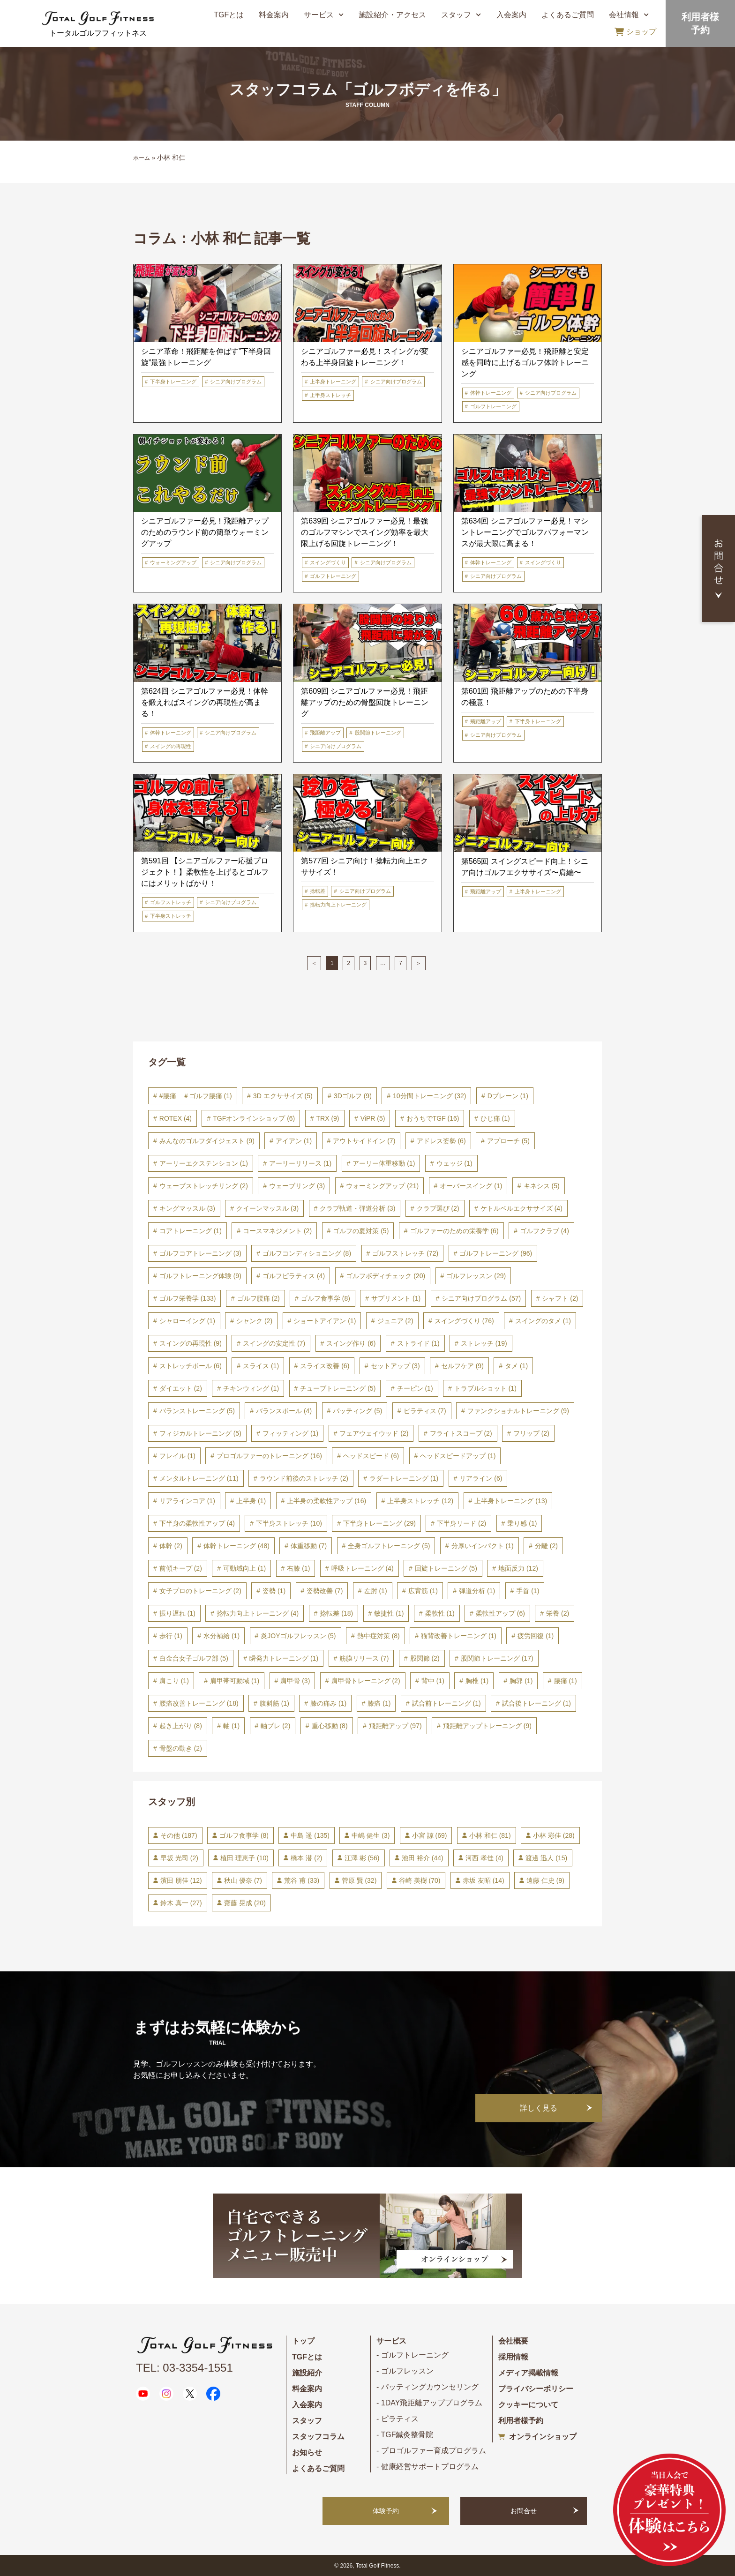  Describe the element at coordinates (309, 1546) in the screenshot. I see `体重移動 [体重移動 (7個の項目)]` at that location.